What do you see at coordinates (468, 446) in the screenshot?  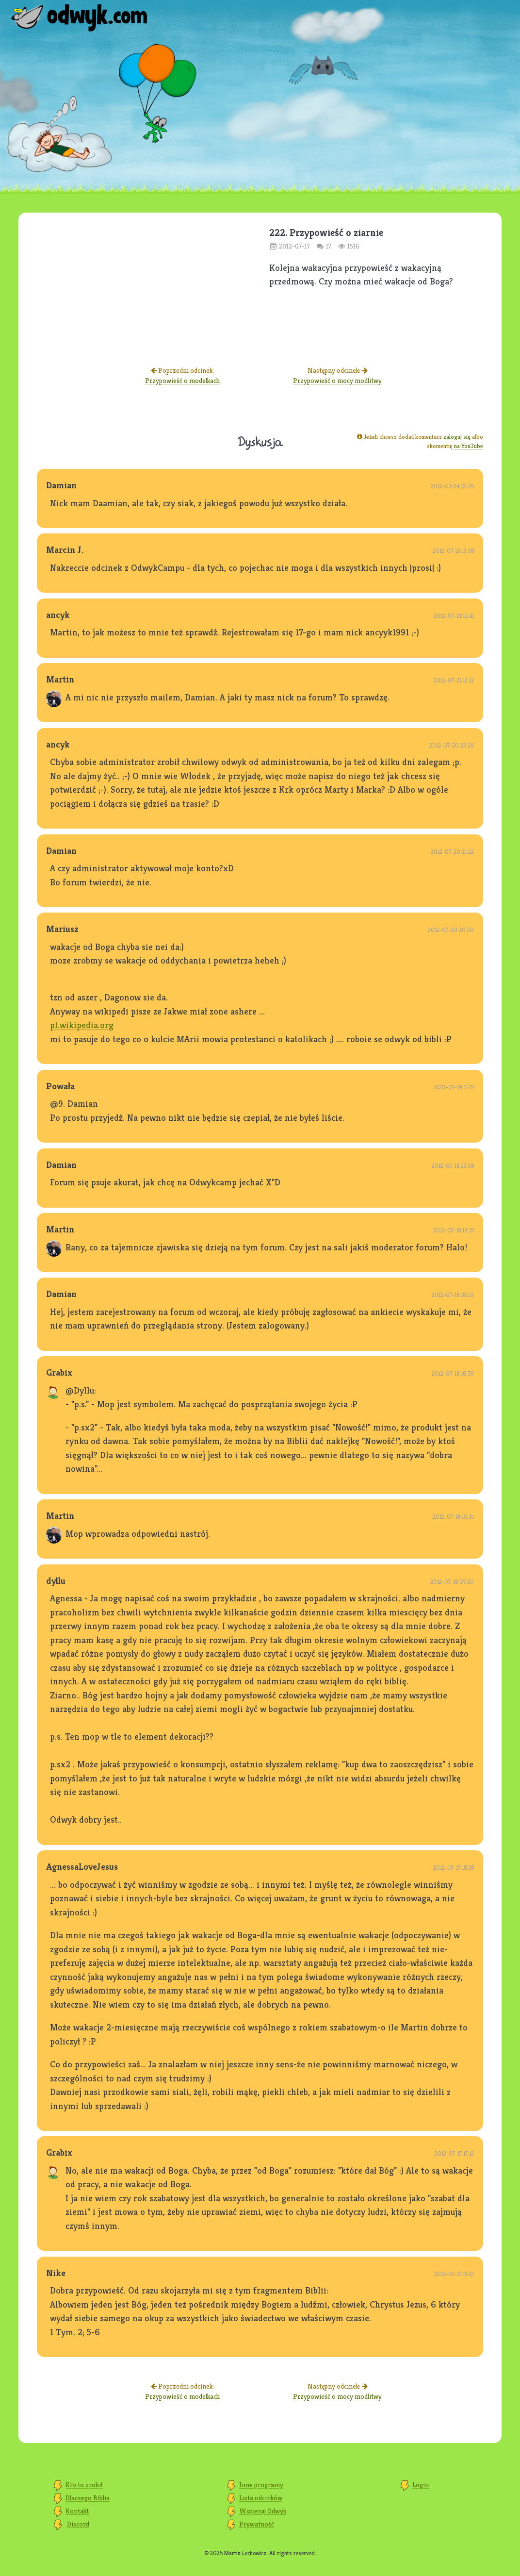 I see `na YouTube` at bounding box center [468, 446].